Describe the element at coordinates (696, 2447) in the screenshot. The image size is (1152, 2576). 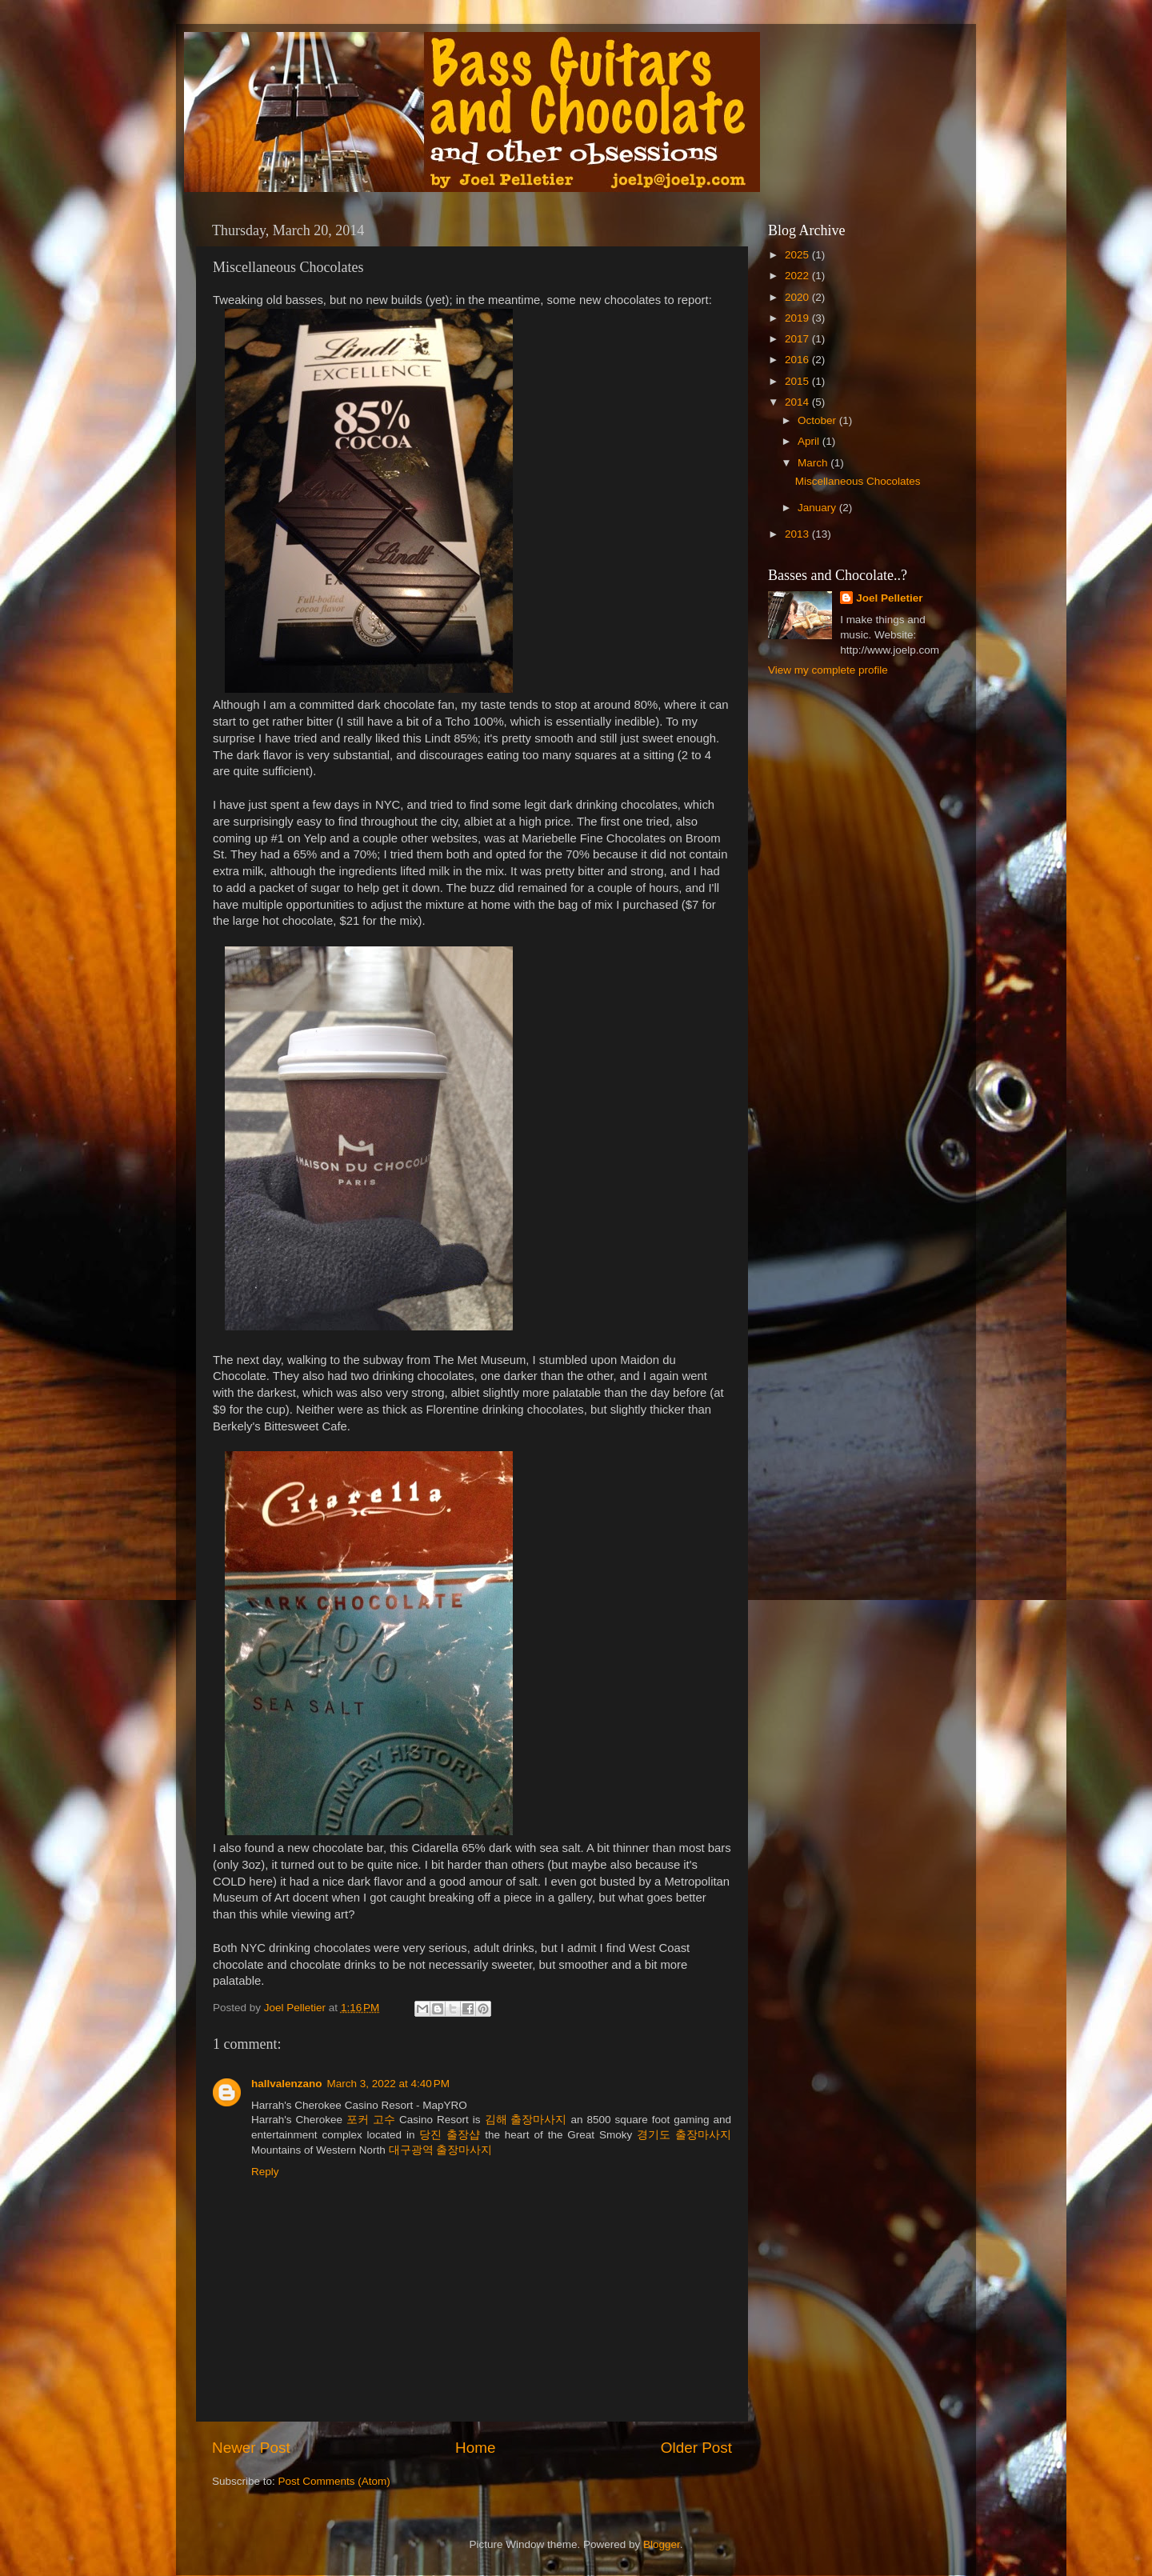
I see `Older Post` at that location.